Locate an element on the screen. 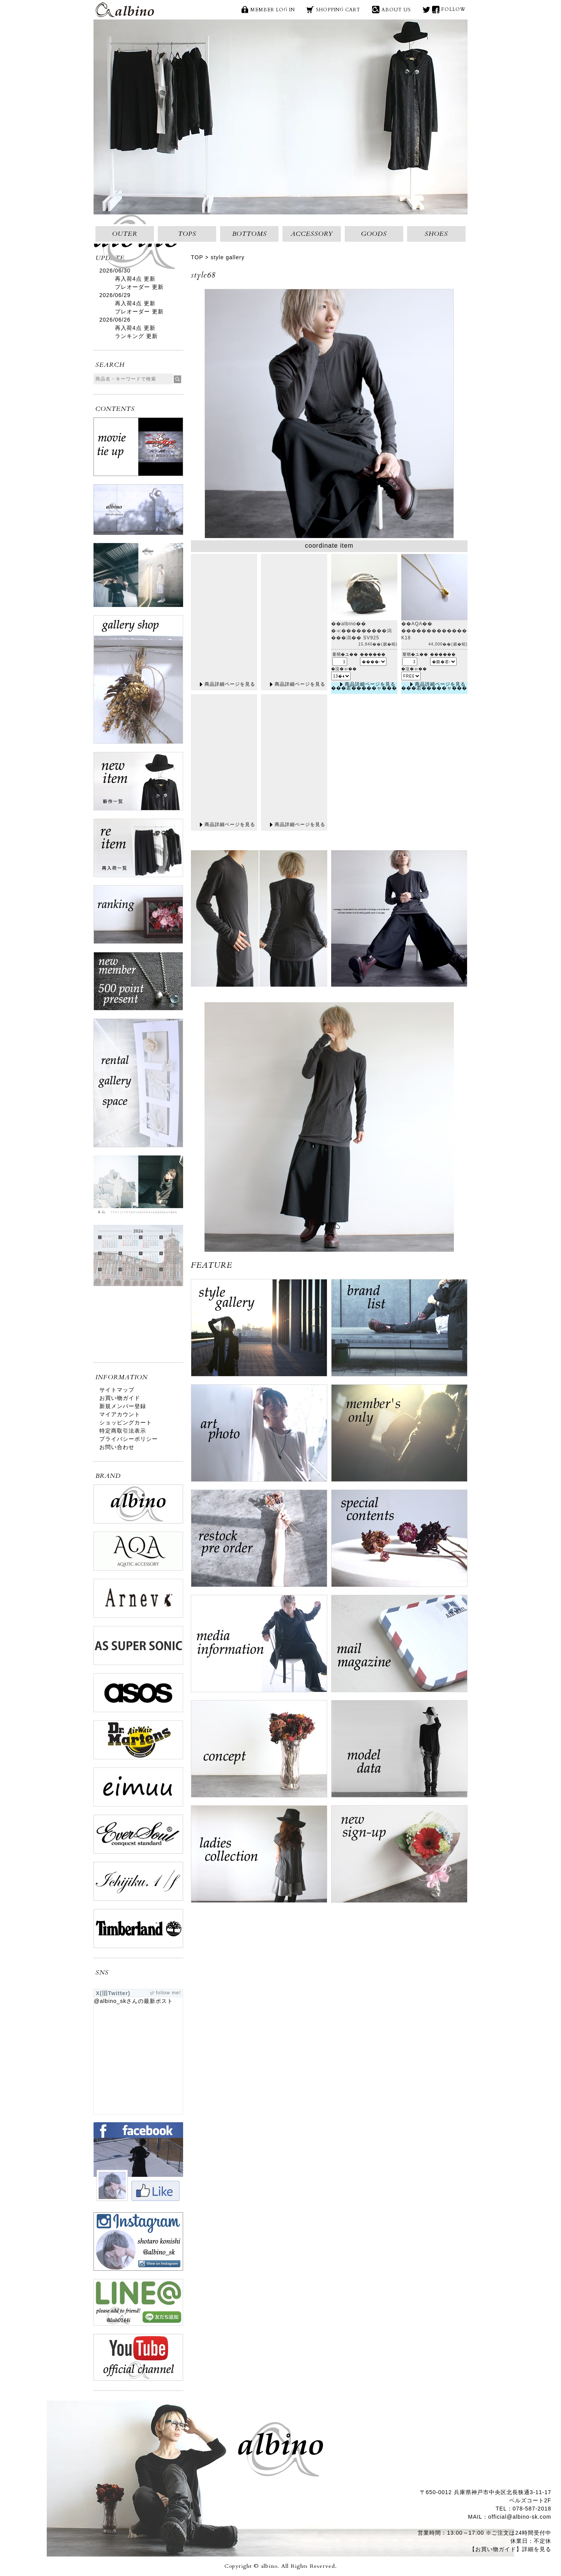 This screenshot has width=561, height=2576. お問い合わせ is located at coordinates (116, 1447).